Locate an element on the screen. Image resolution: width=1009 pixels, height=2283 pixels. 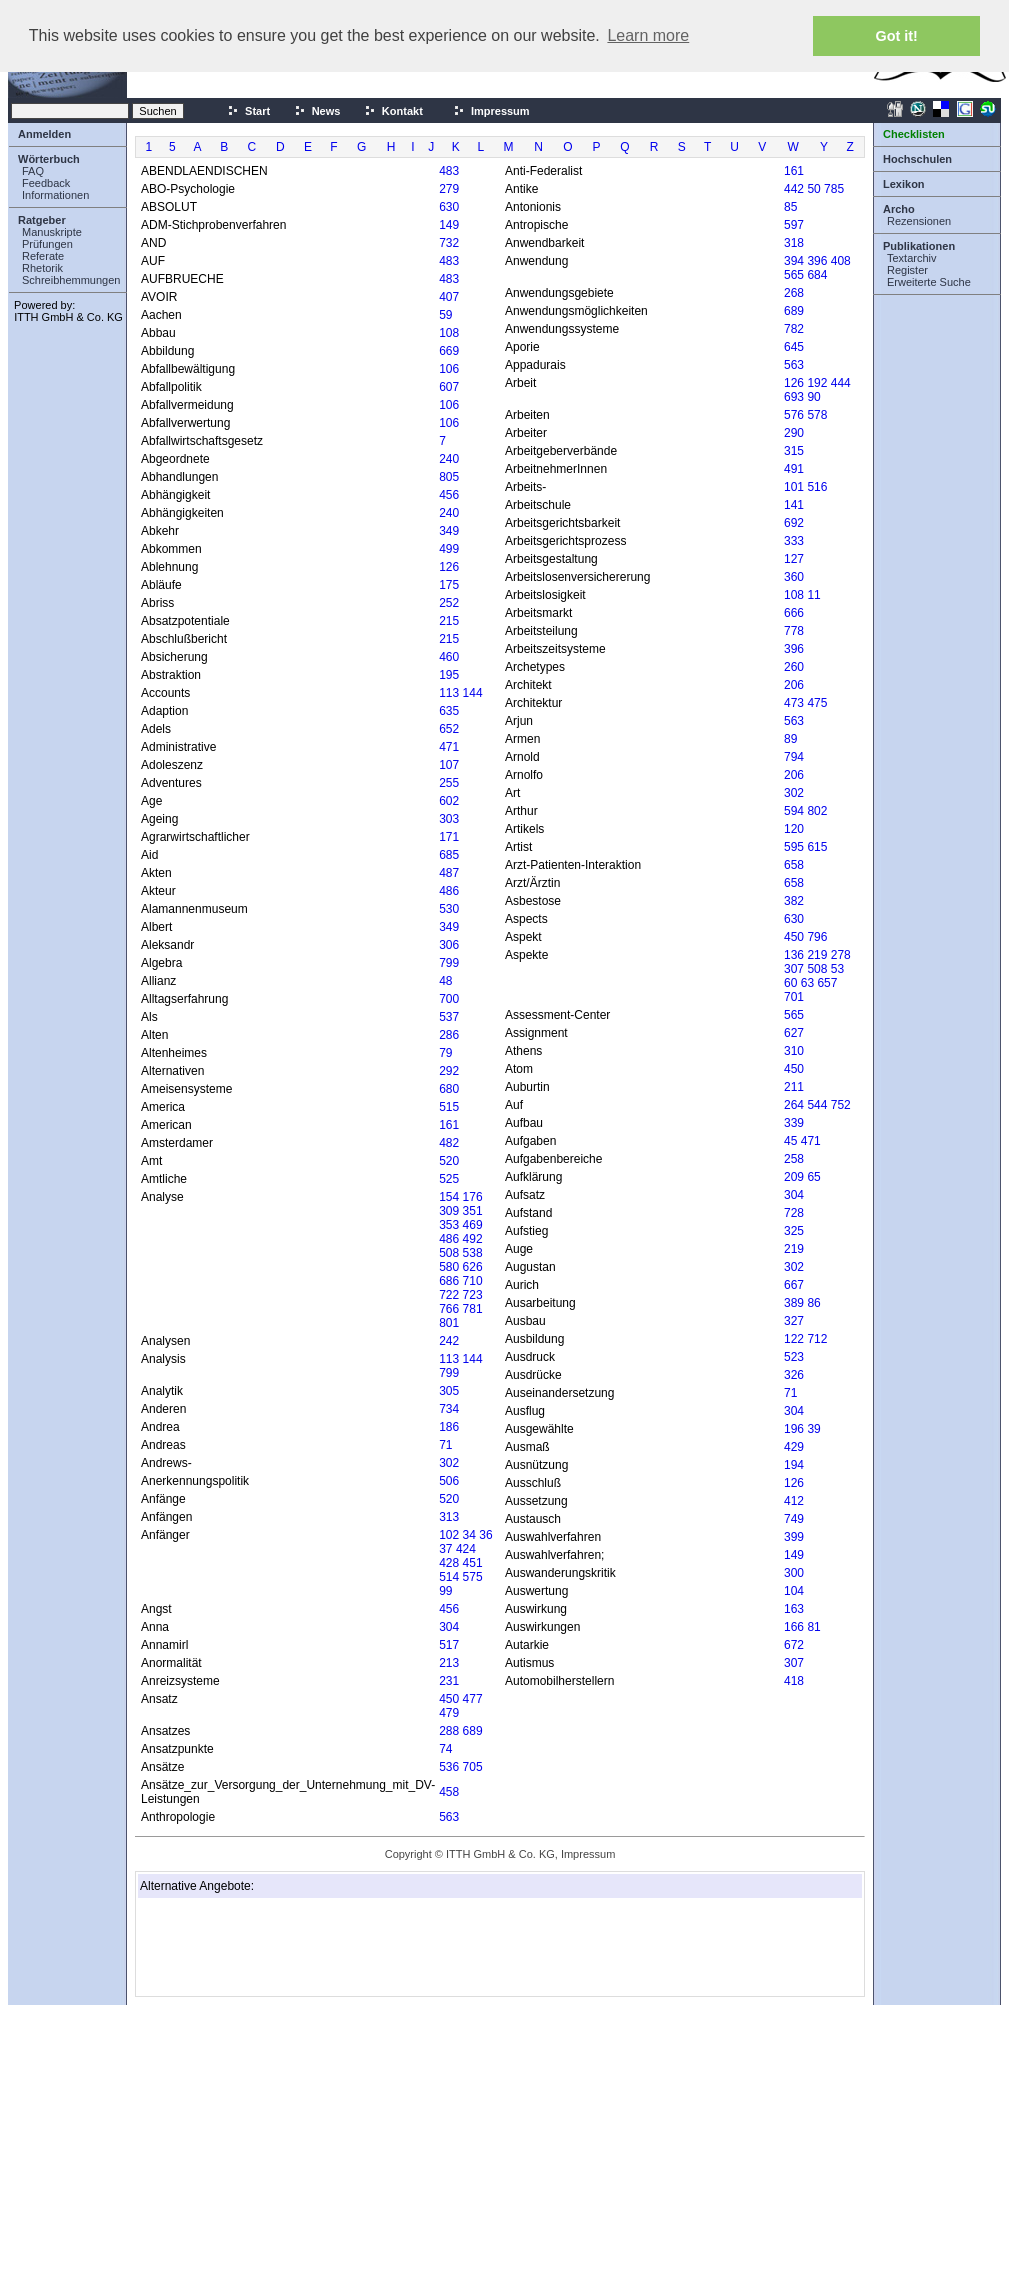
580 is located at coordinates (449, 1267).